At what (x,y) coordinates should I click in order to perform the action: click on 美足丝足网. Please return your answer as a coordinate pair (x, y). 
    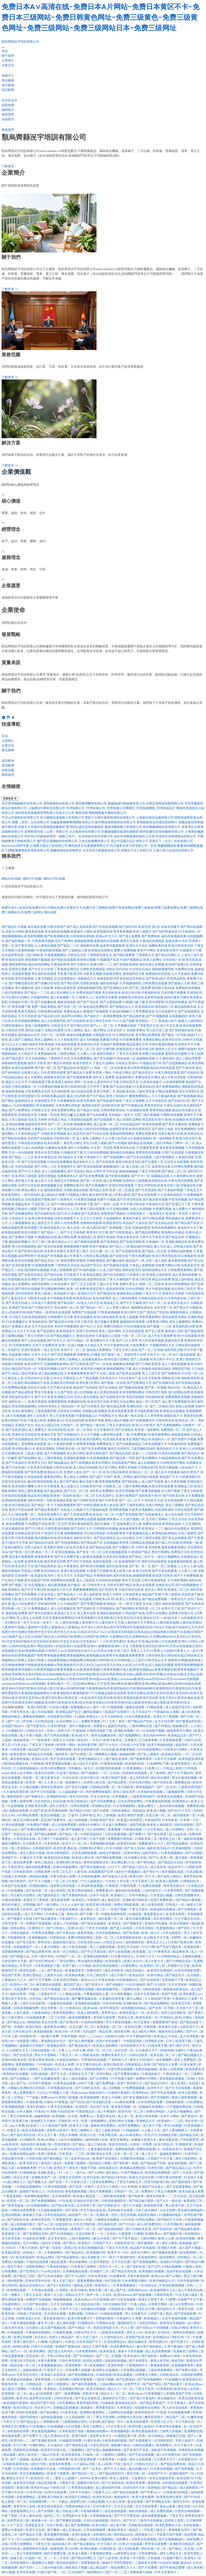
    Looking at the image, I should click on (50, 2022).